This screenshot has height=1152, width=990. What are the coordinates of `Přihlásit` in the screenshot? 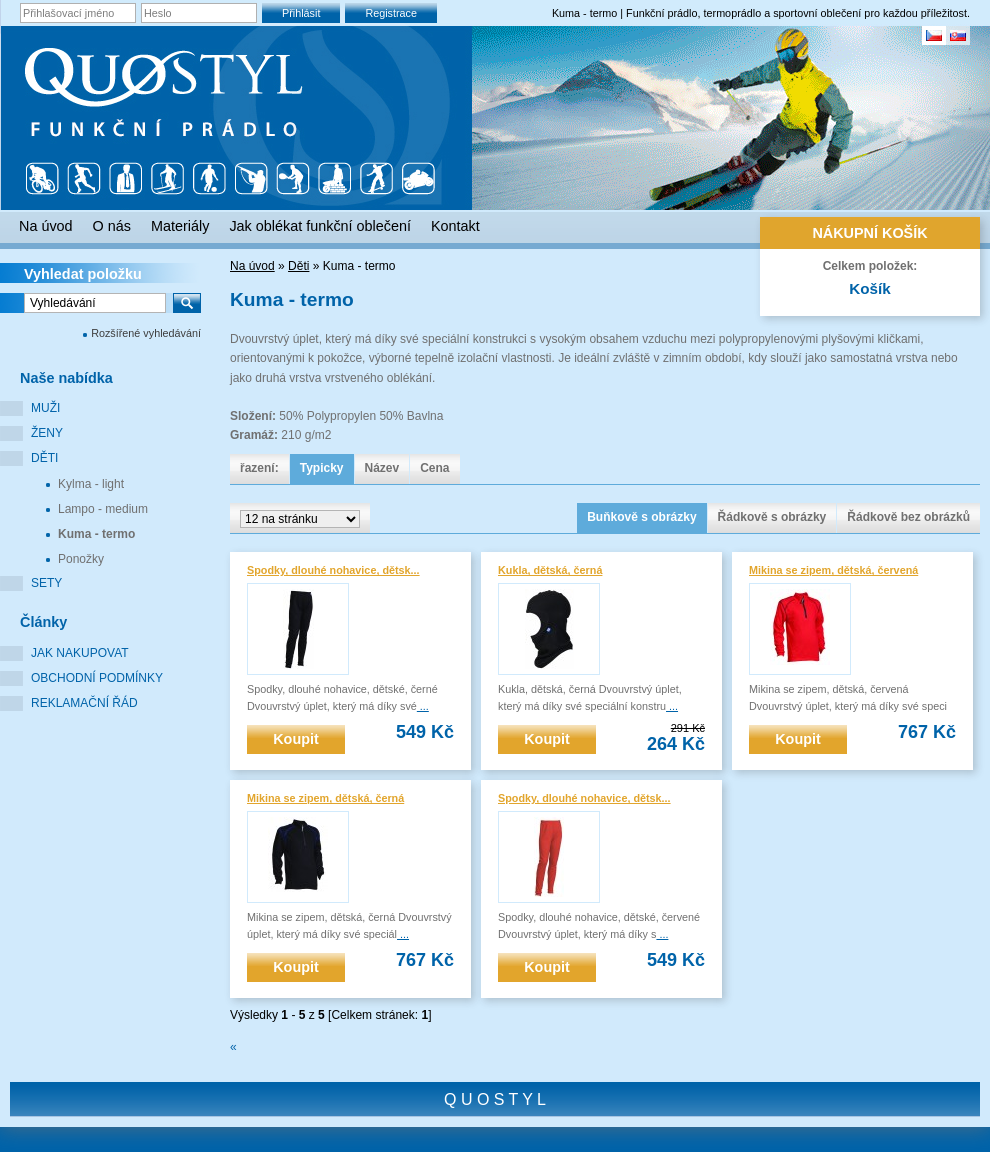 It's located at (301, 13).